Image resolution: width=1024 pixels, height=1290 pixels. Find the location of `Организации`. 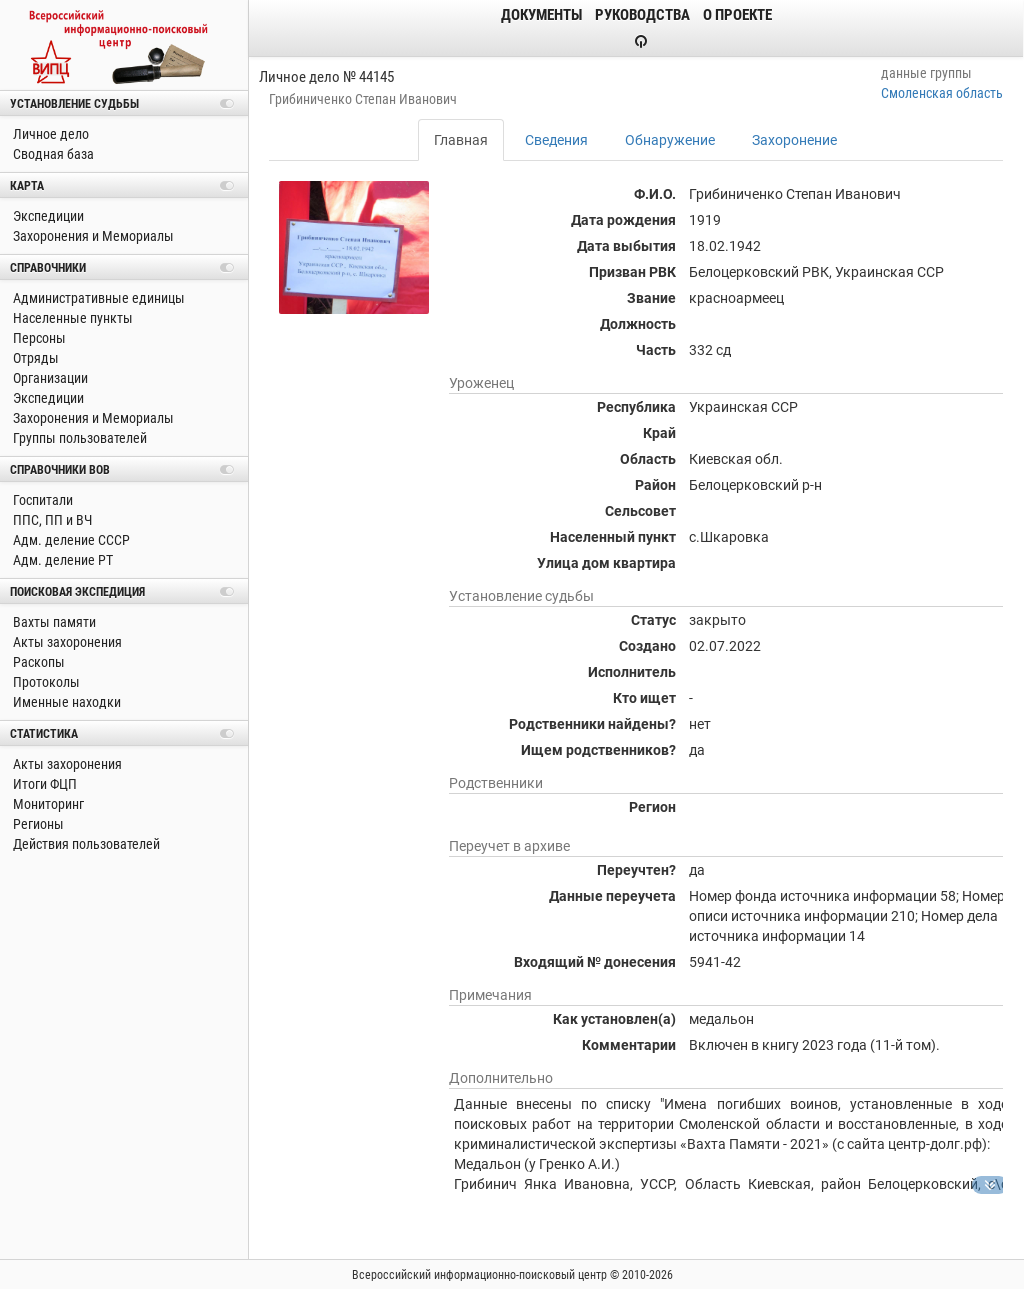

Организации is located at coordinates (49, 378).